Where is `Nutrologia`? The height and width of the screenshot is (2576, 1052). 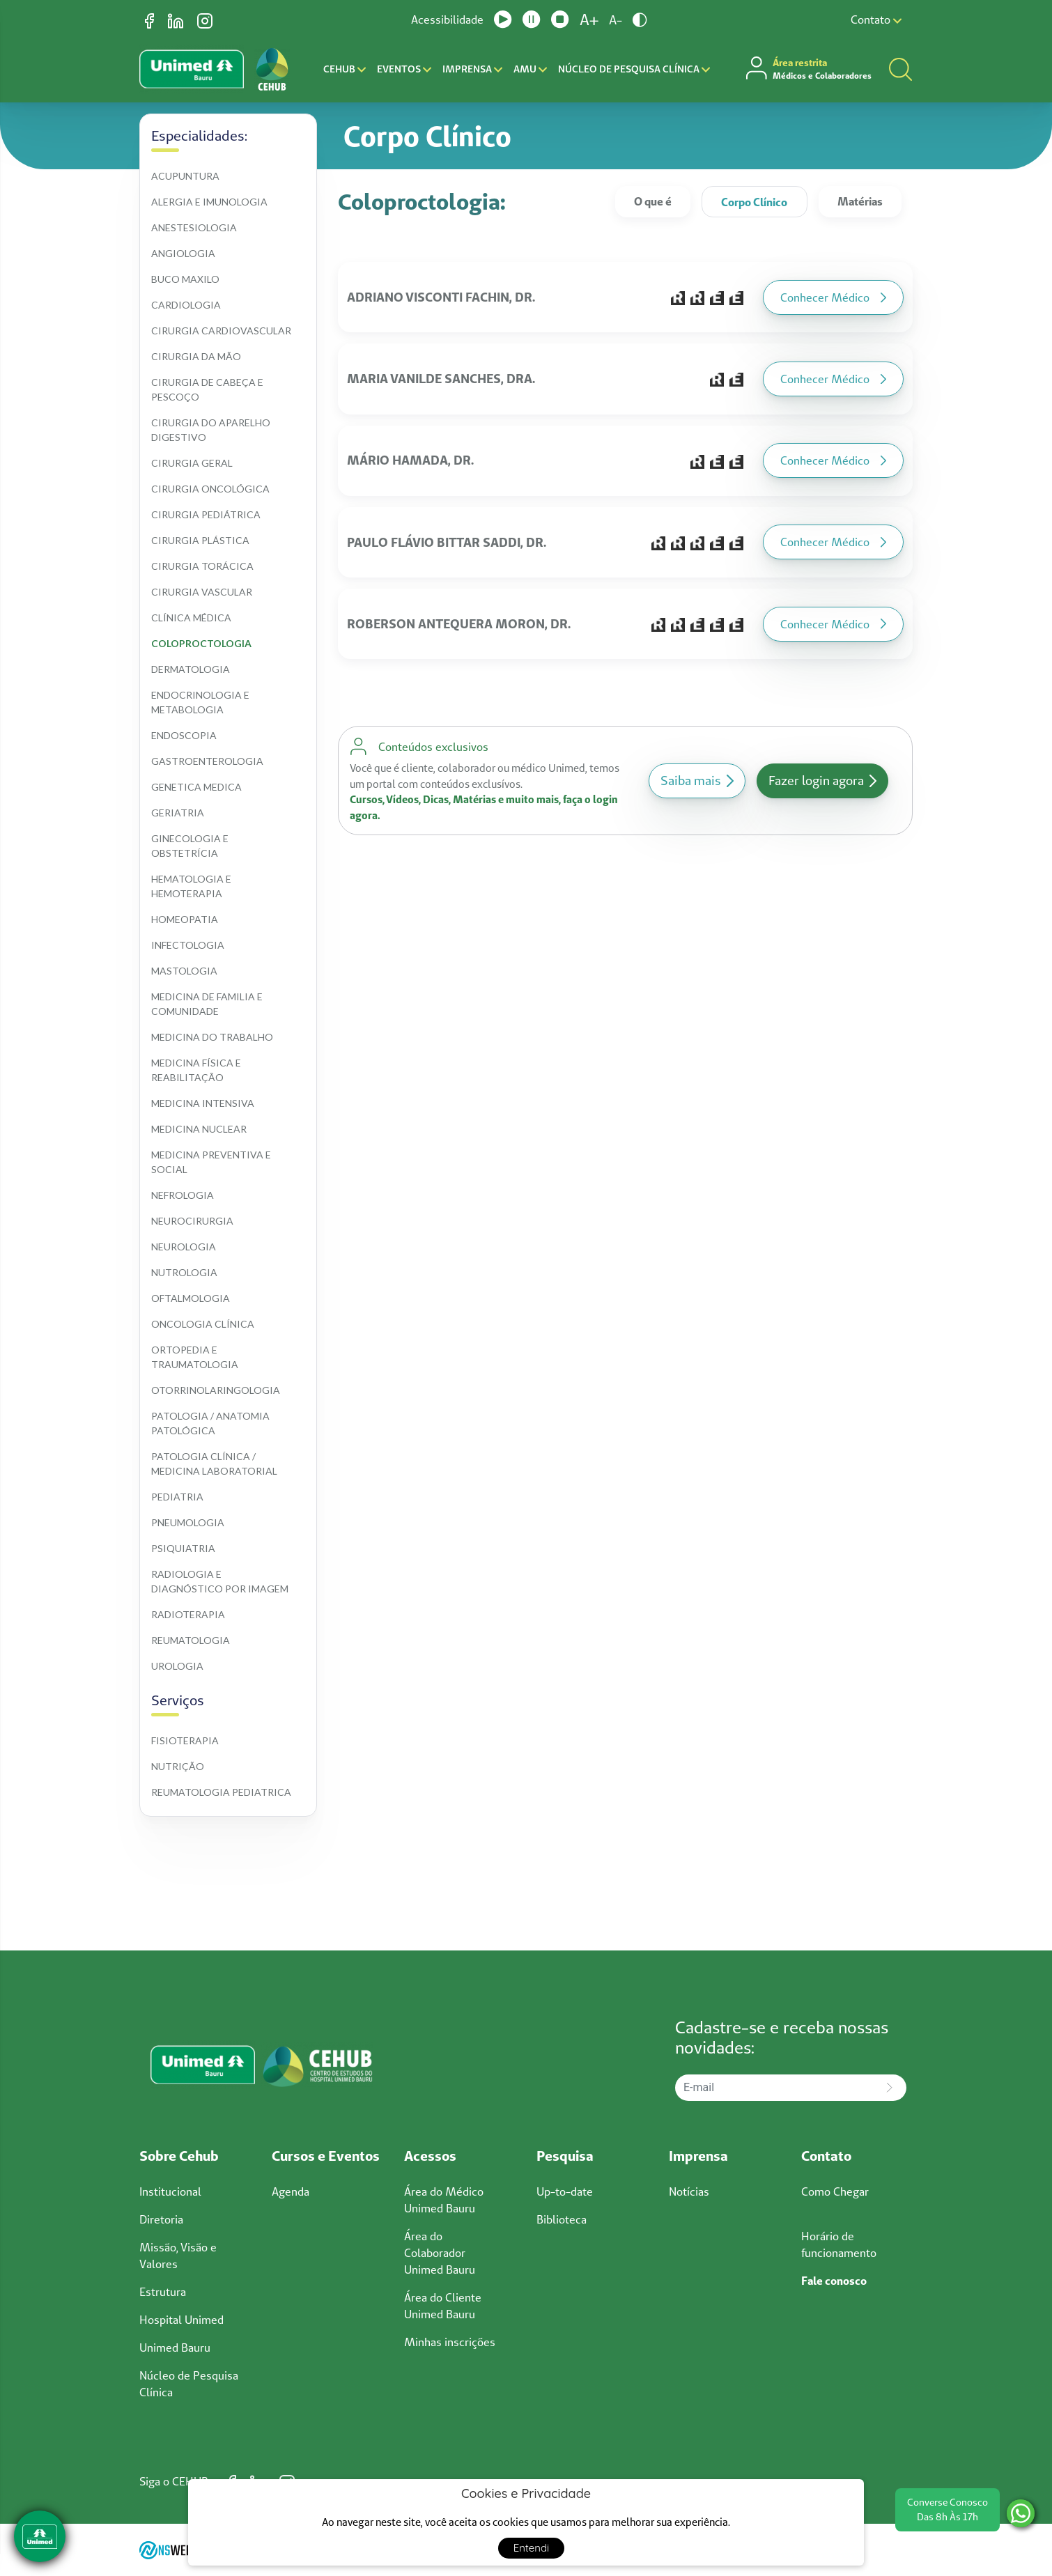
Nutrologia is located at coordinates (184, 1272).